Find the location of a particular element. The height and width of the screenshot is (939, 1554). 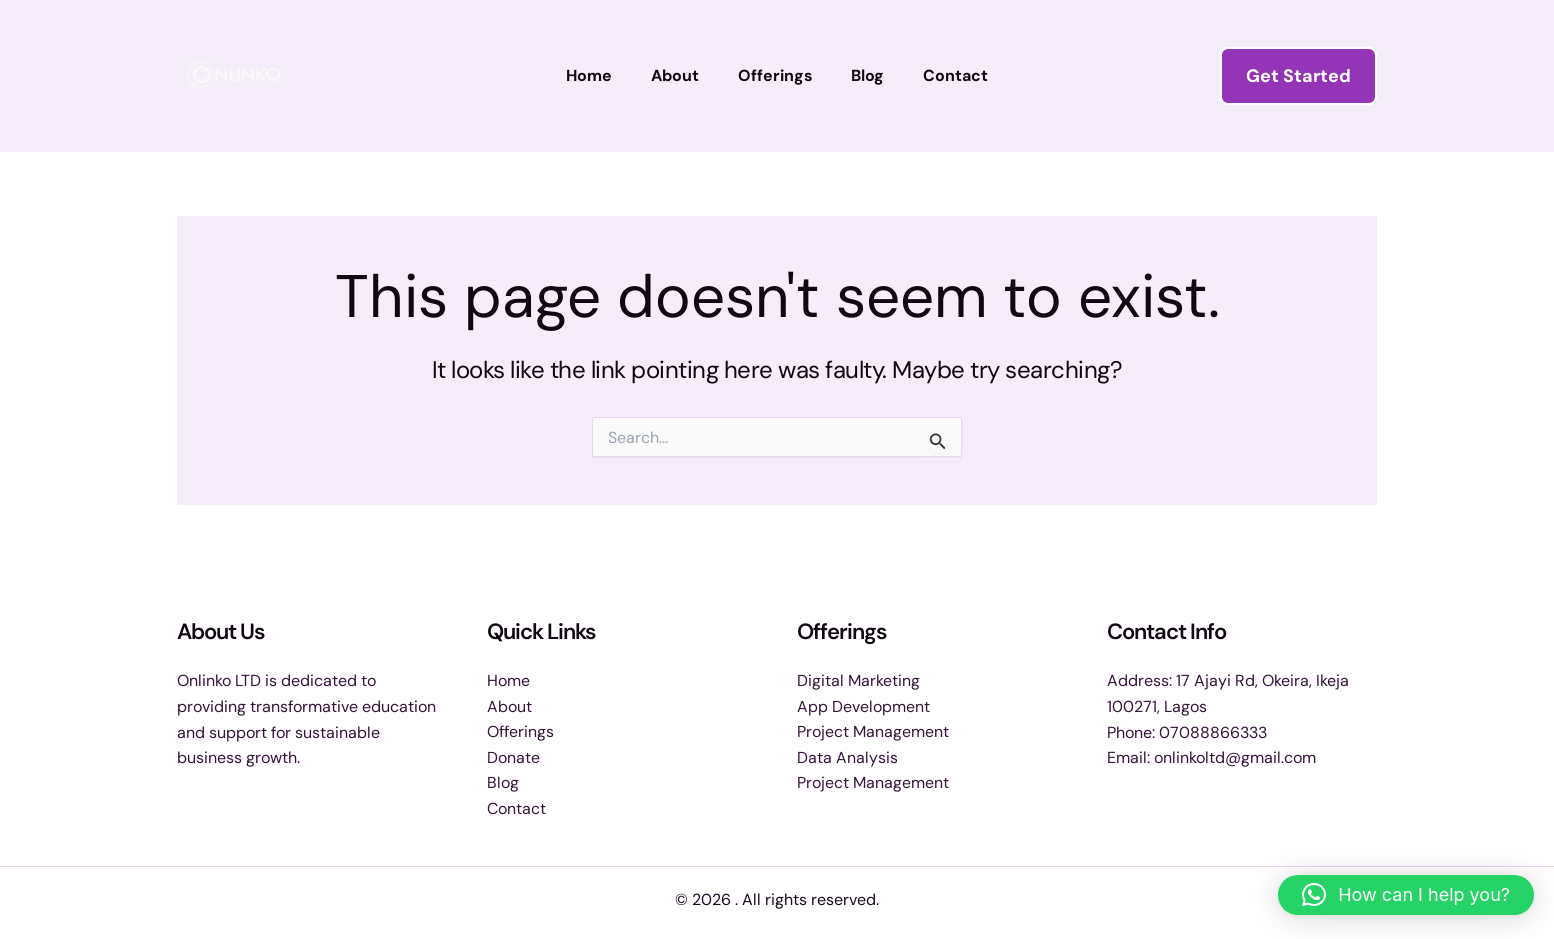

About is located at coordinates (682, 75).